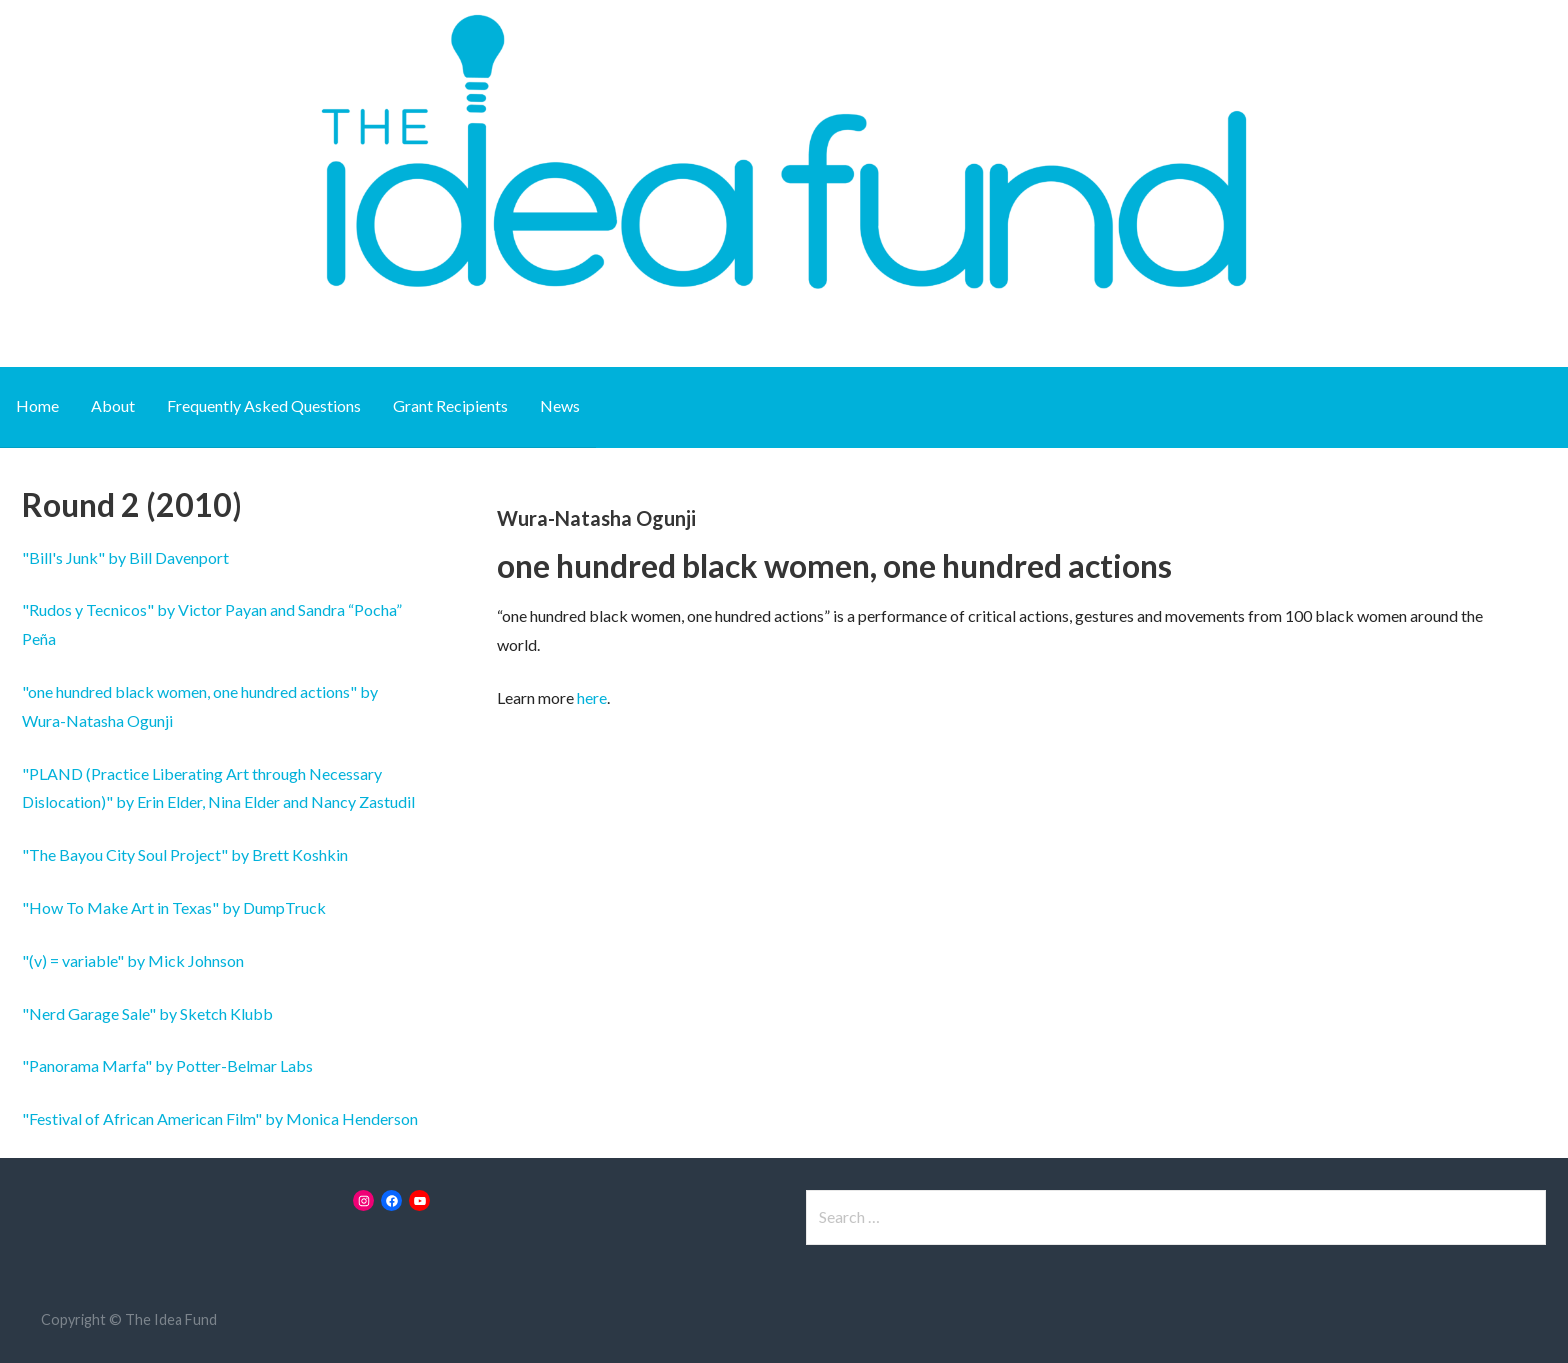  I want to click on Home, so click(37, 405).